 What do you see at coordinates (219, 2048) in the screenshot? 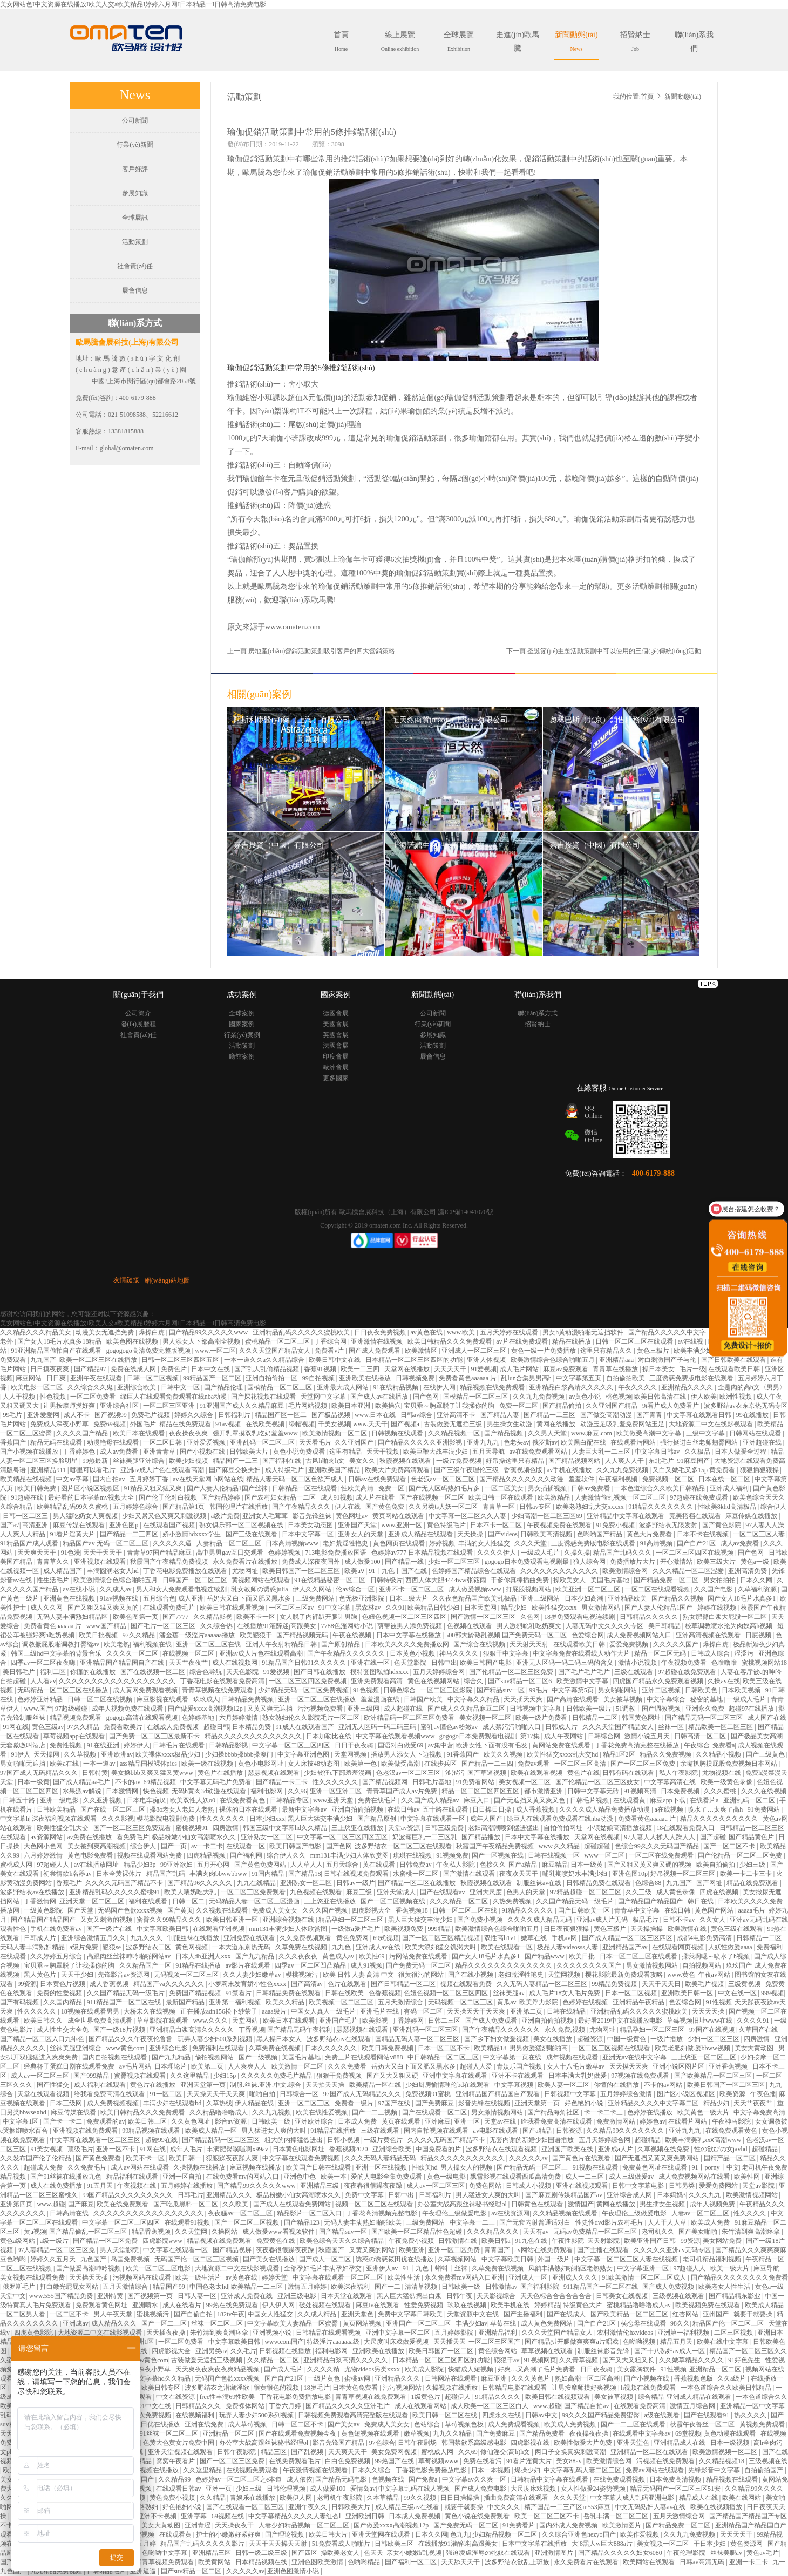
I see `免费福利在线观看` at bounding box center [219, 2048].